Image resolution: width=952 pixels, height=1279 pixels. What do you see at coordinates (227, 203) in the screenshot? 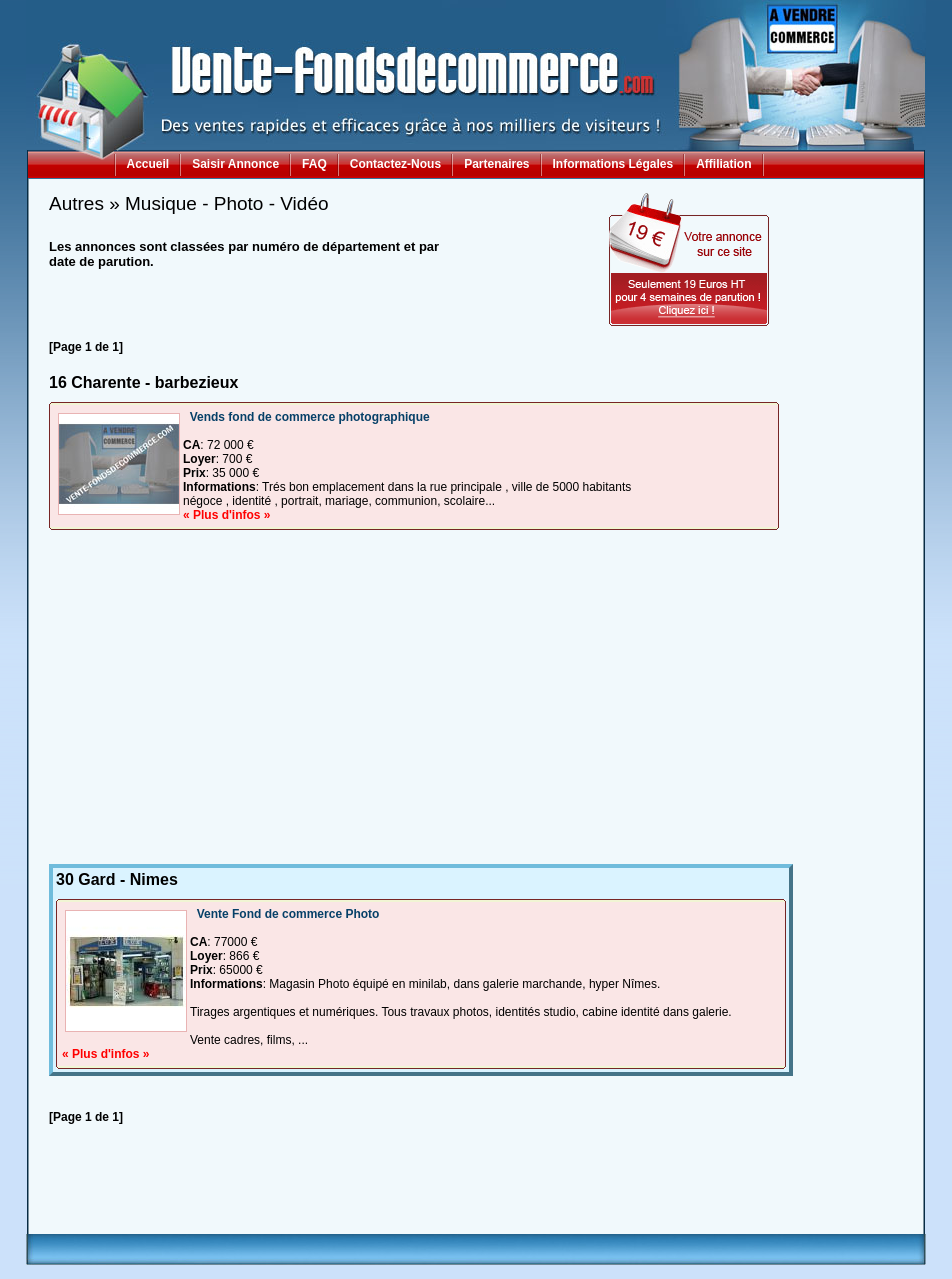
I see `Musique - Photo - Vidéo` at bounding box center [227, 203].